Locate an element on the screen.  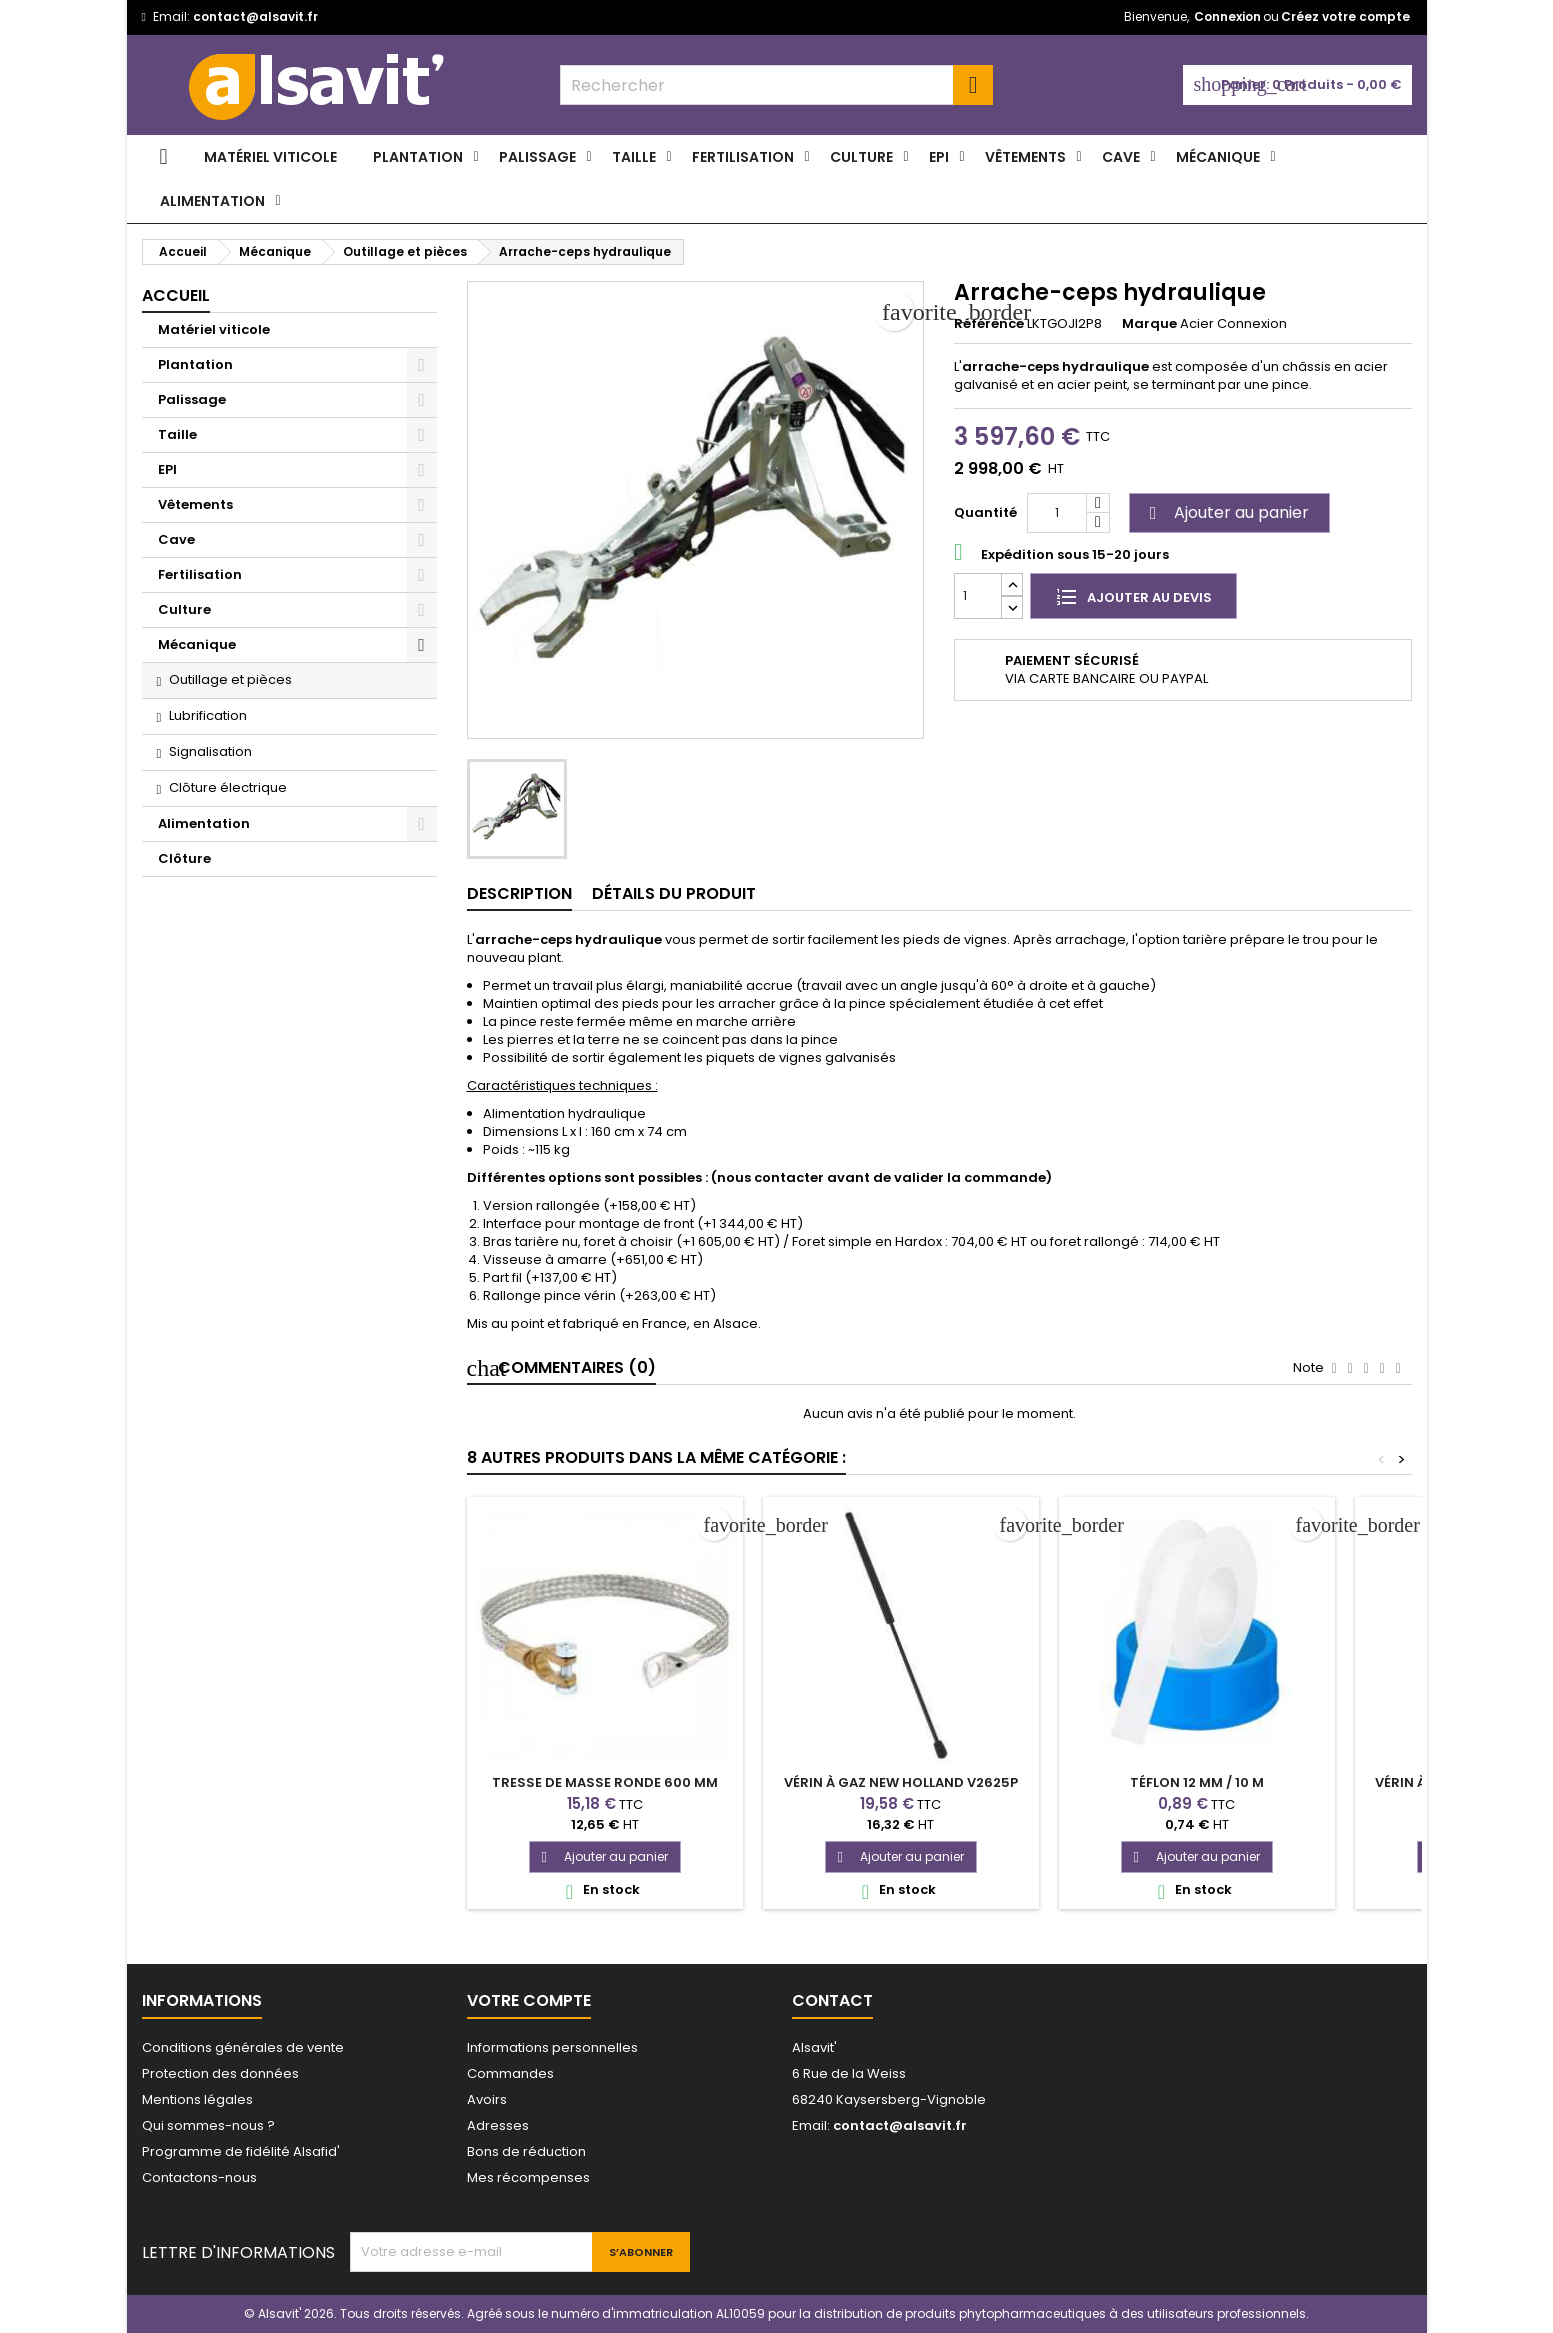
Ajouter au devis is located at coordinates (1133, 596).